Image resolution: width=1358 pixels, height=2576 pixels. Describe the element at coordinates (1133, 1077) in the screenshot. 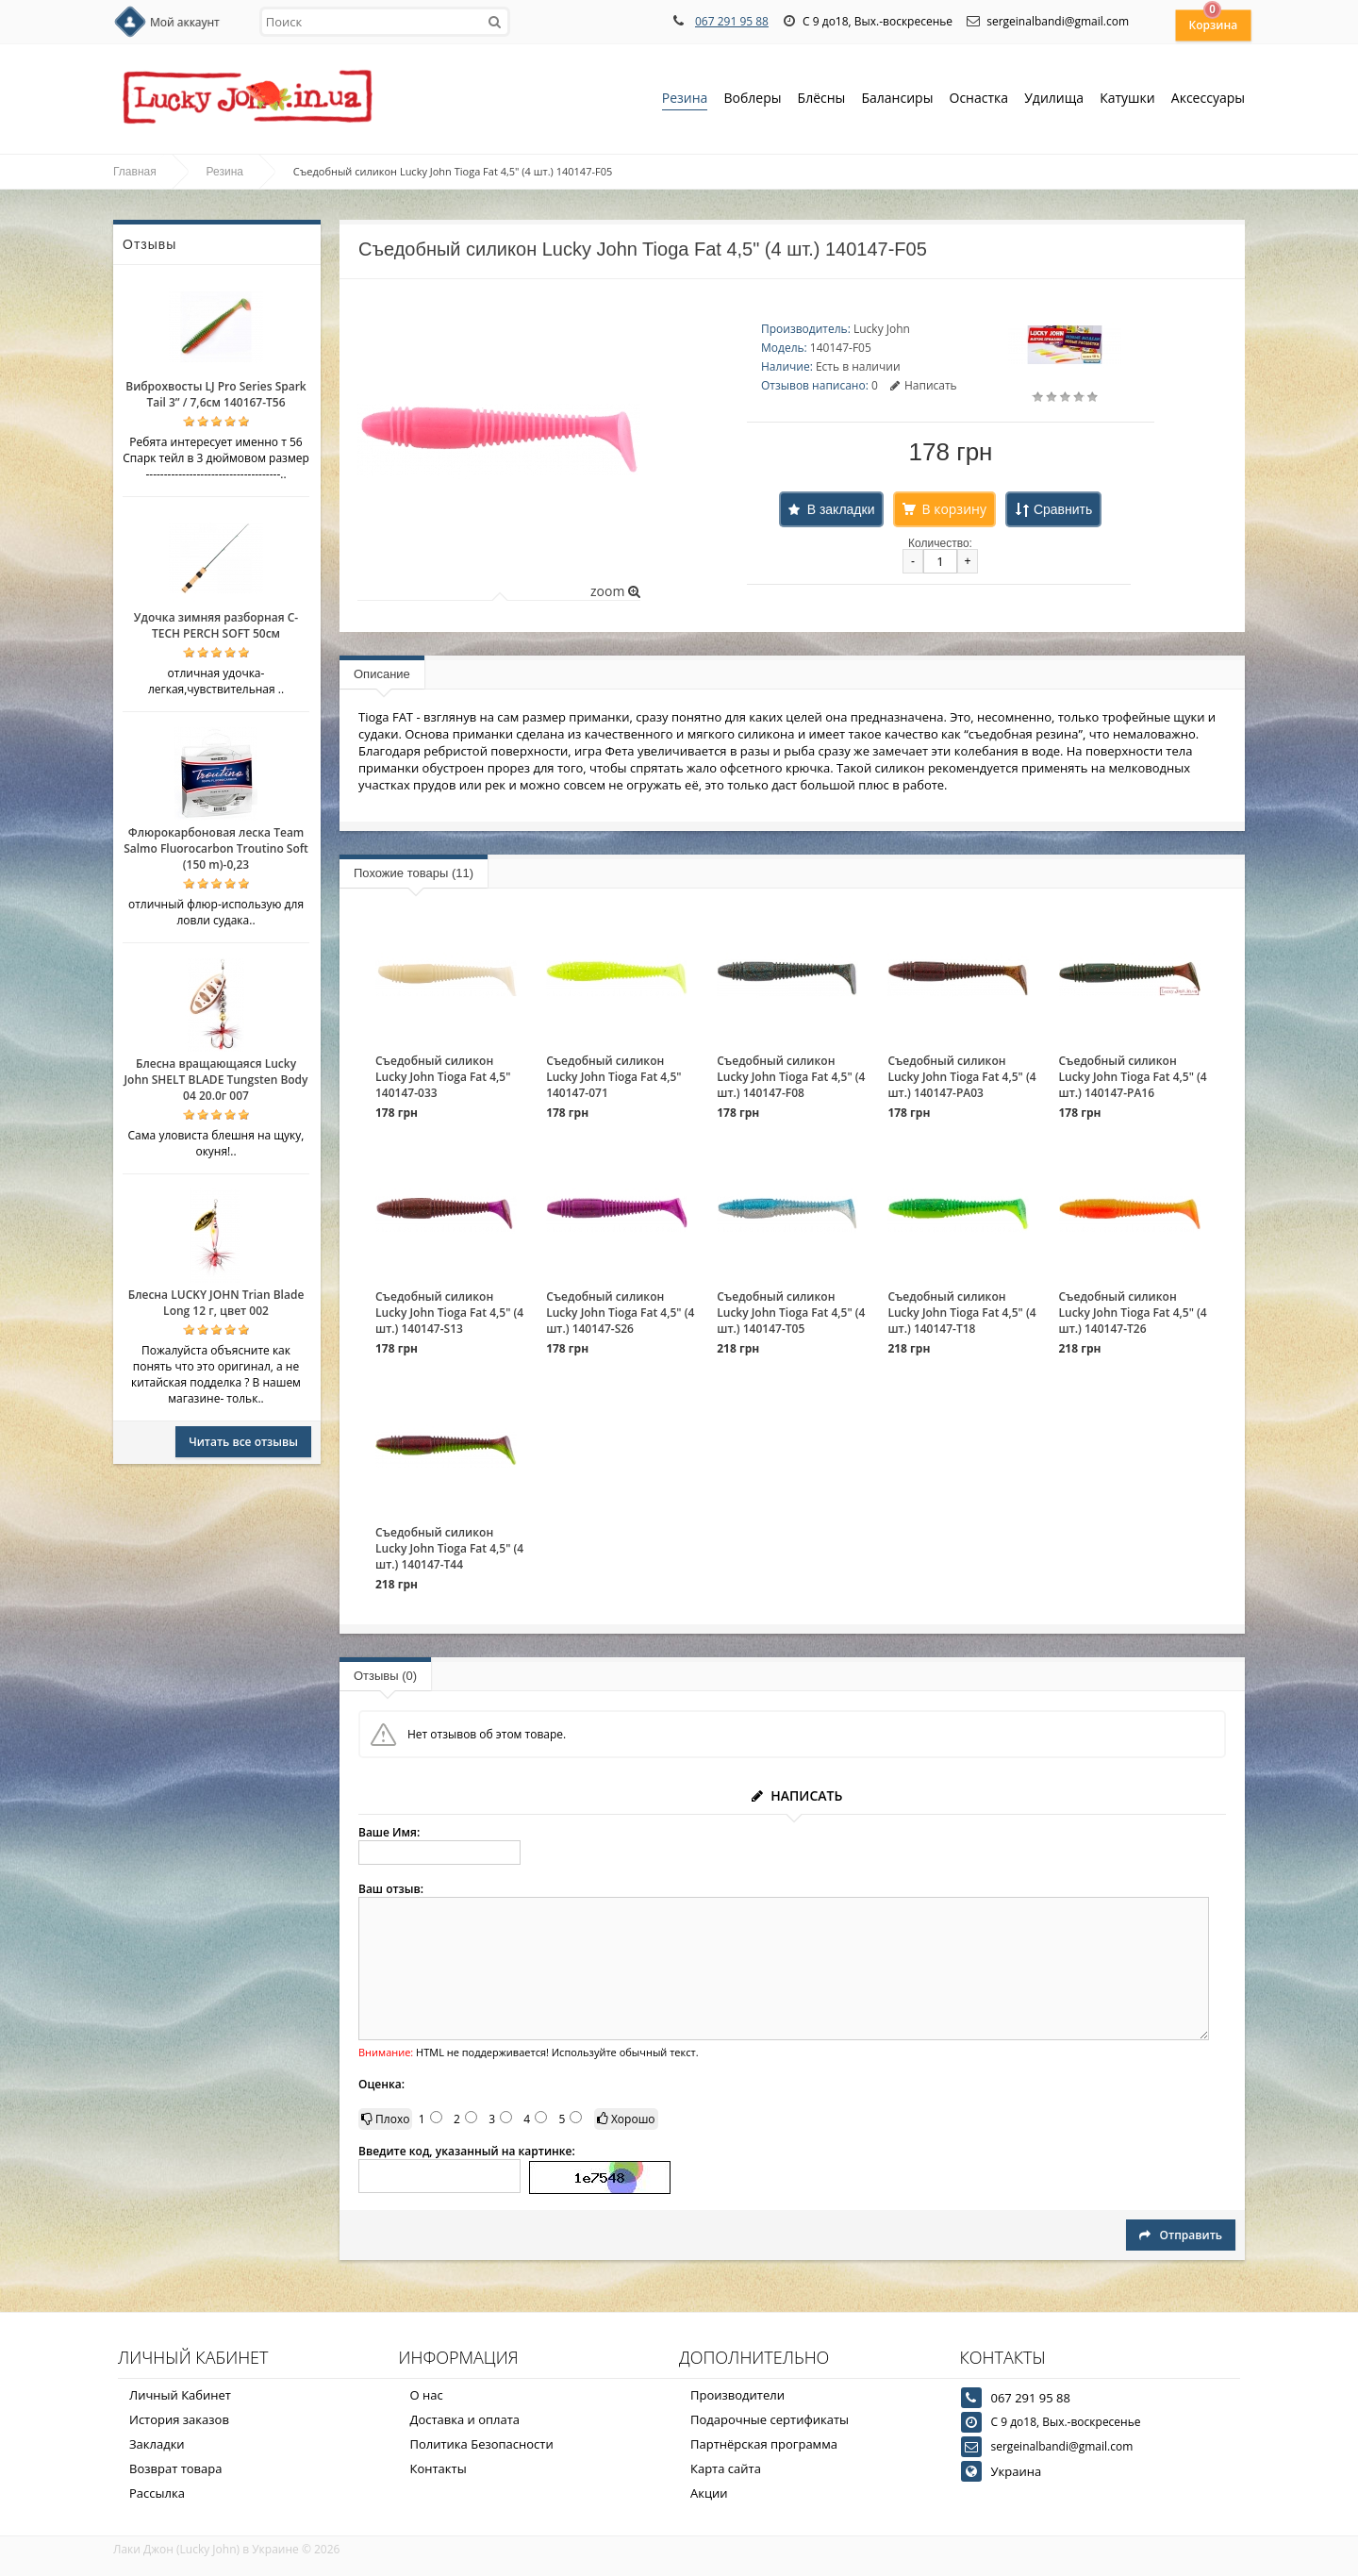

I see `Съедобный силикон Lucky John Tioga Fat 4,5" (4 шт.) 140147-PA16` at that location.